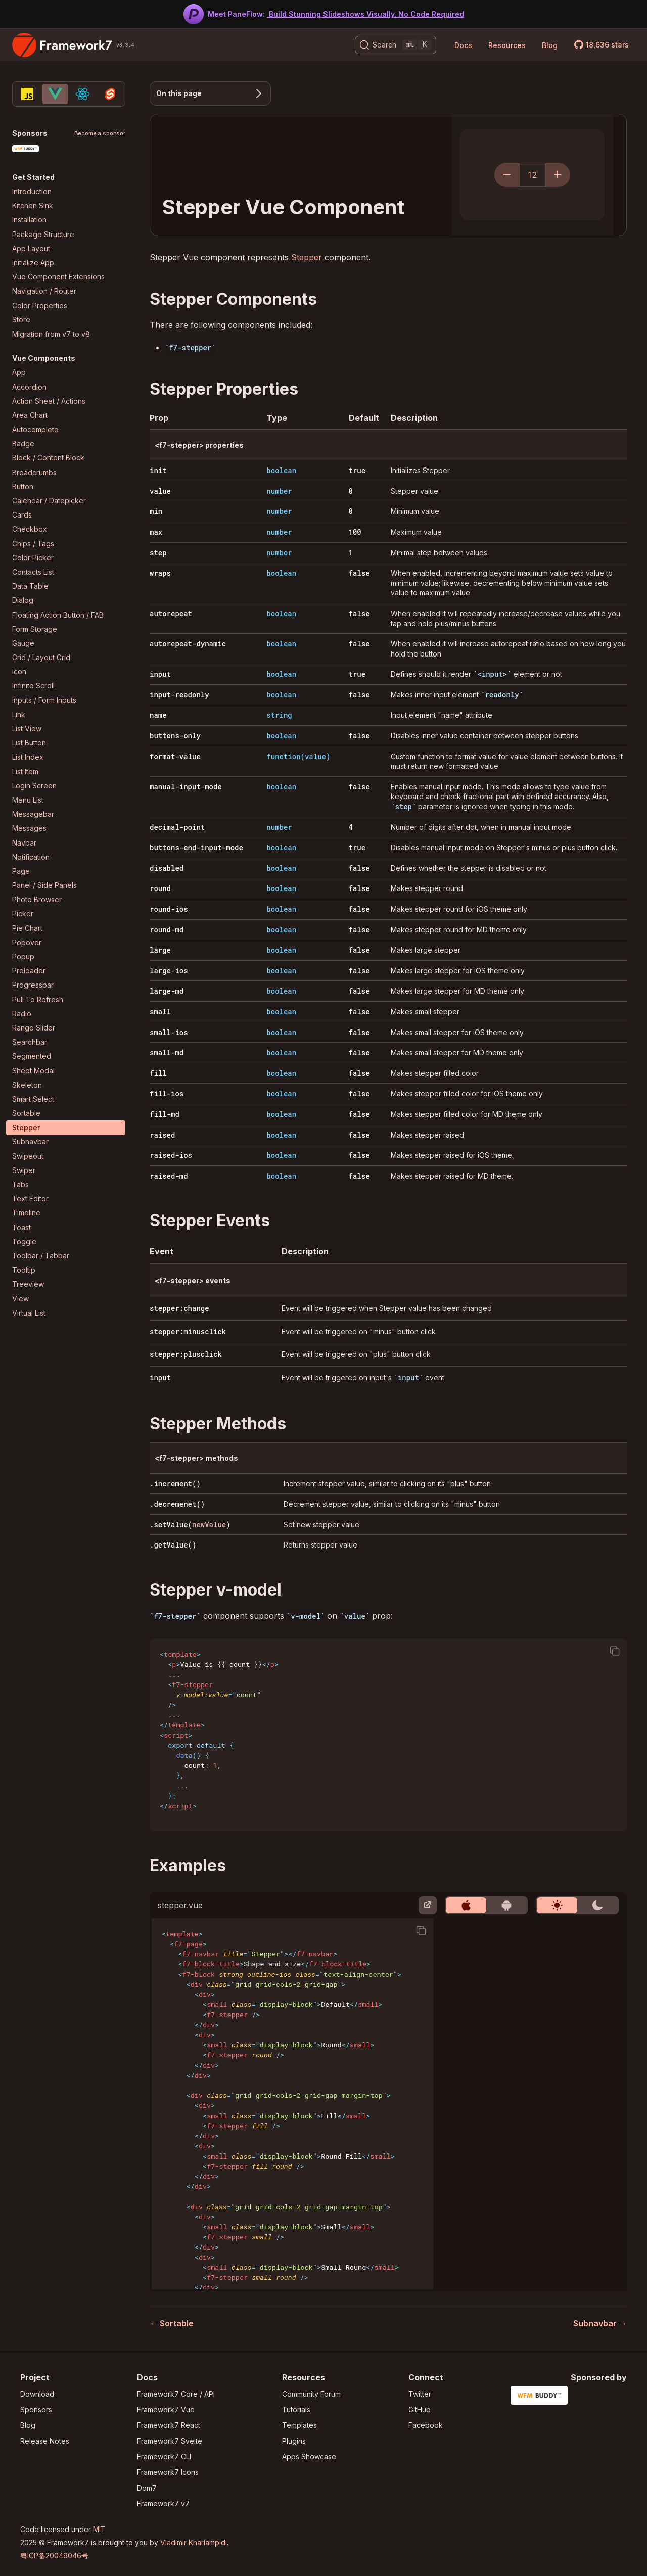  I want to click on Cards, so click(22, 514).